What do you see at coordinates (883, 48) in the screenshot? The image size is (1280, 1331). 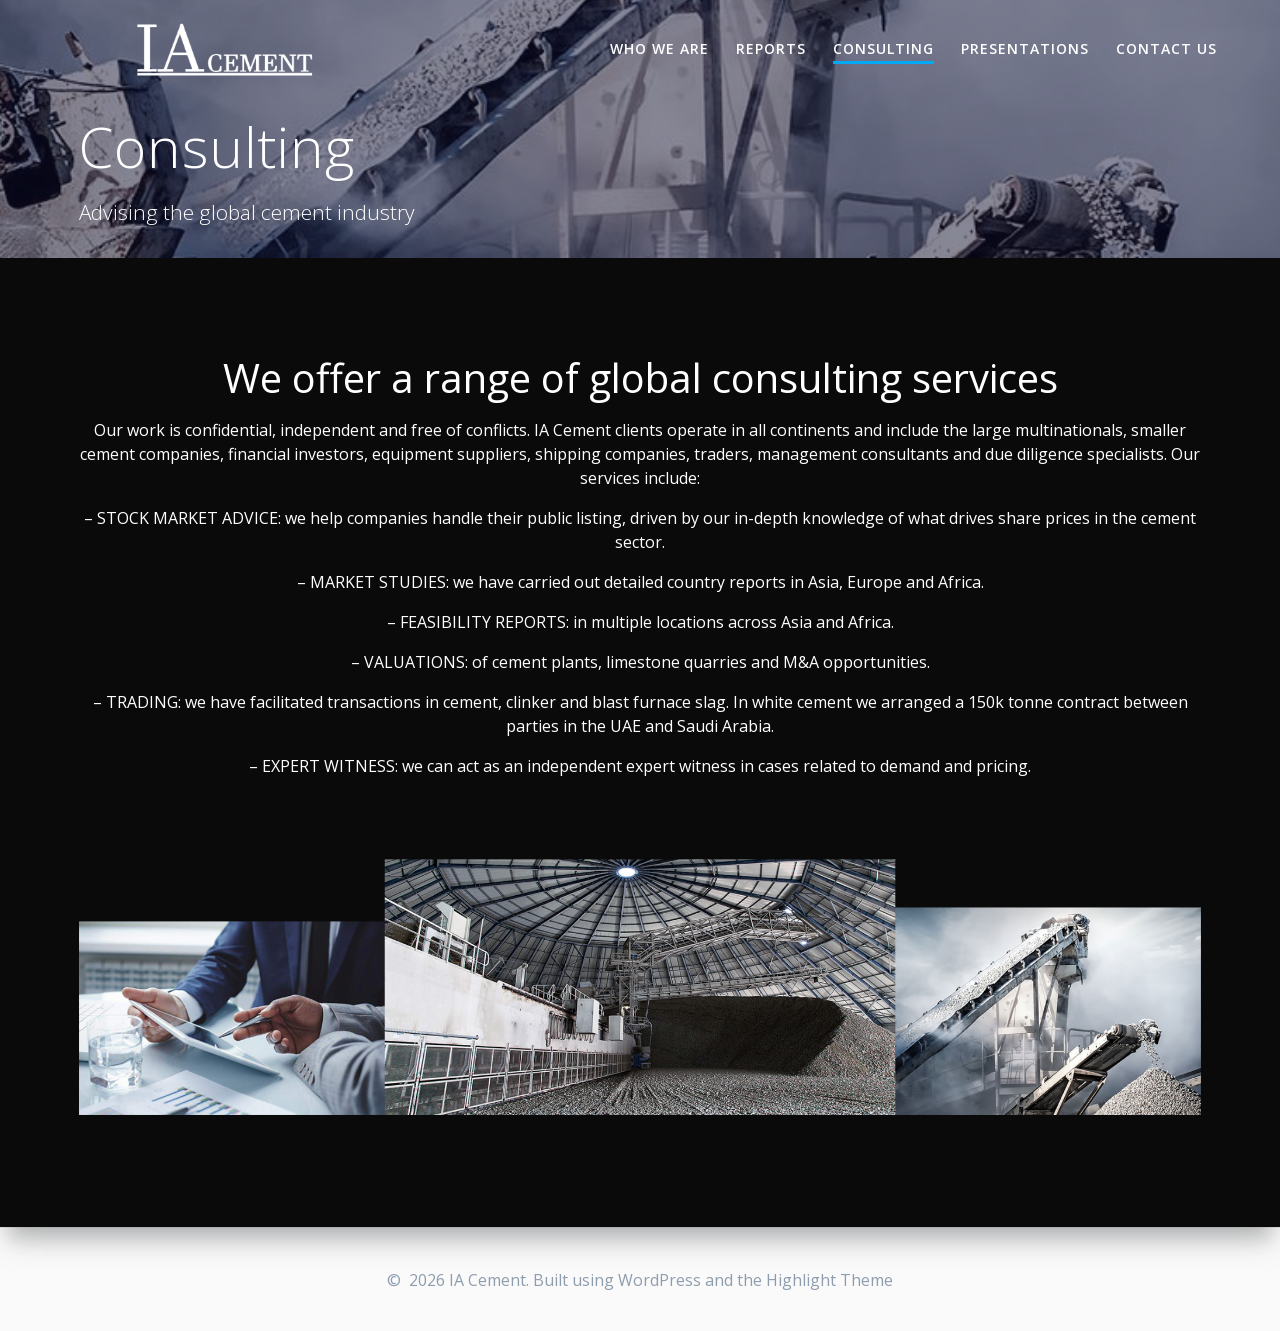 I see `Consulting` at bounding box center [883, 48].